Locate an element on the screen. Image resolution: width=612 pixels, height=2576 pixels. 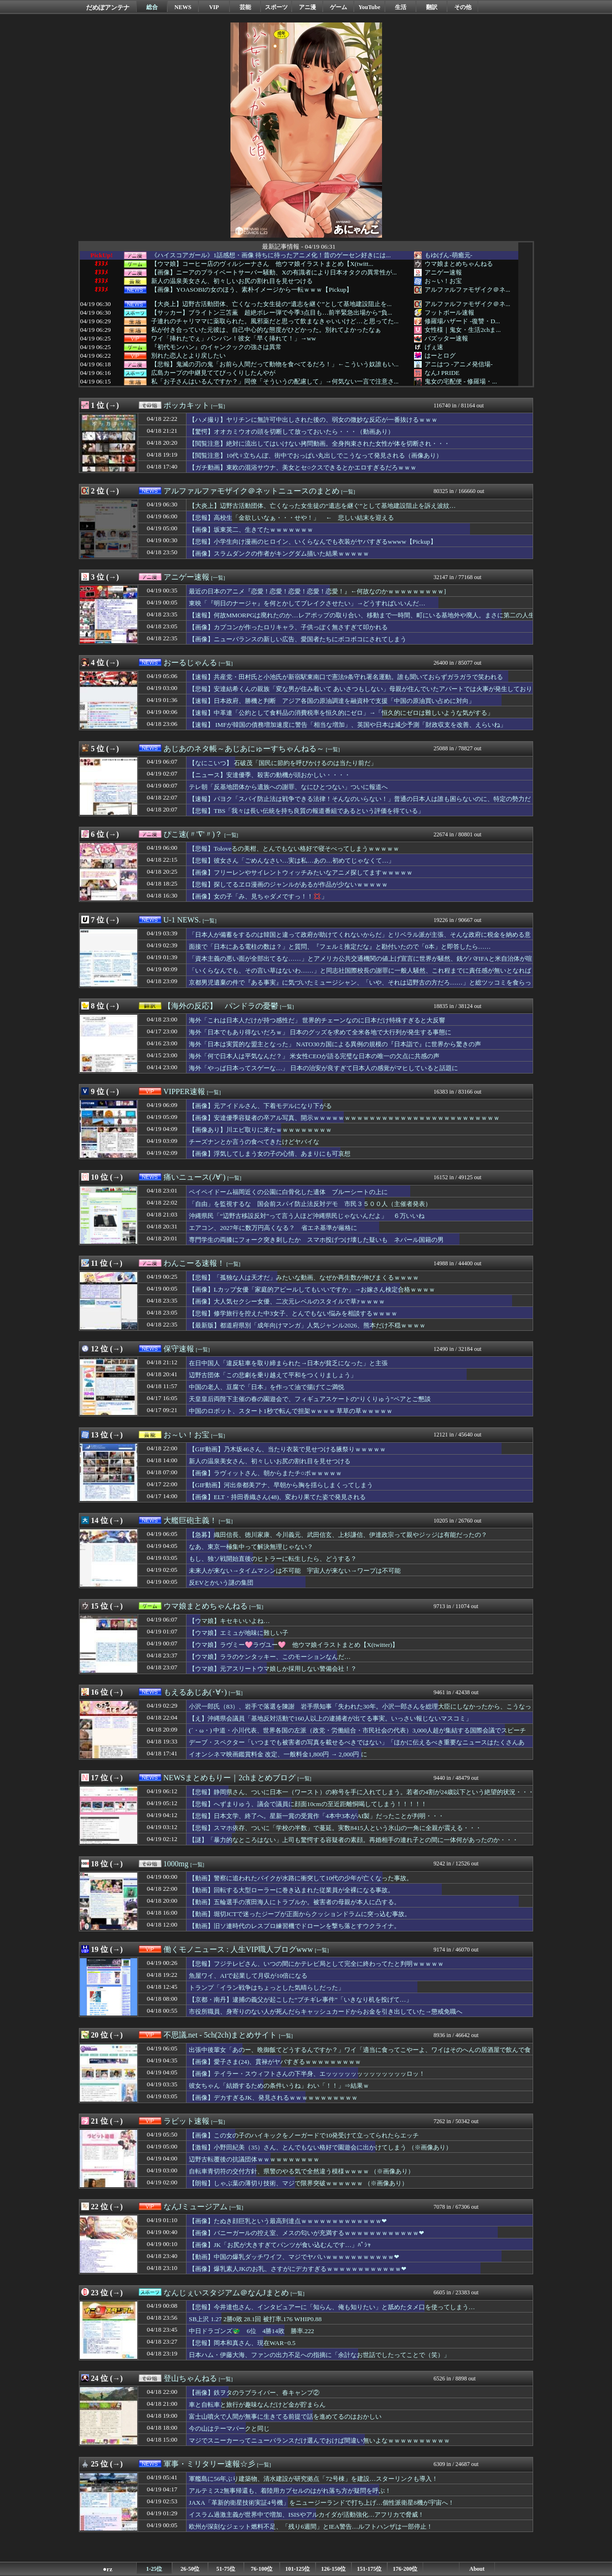
女性様｜鬼女・生活2chま... is located at coordinates (463, 329).